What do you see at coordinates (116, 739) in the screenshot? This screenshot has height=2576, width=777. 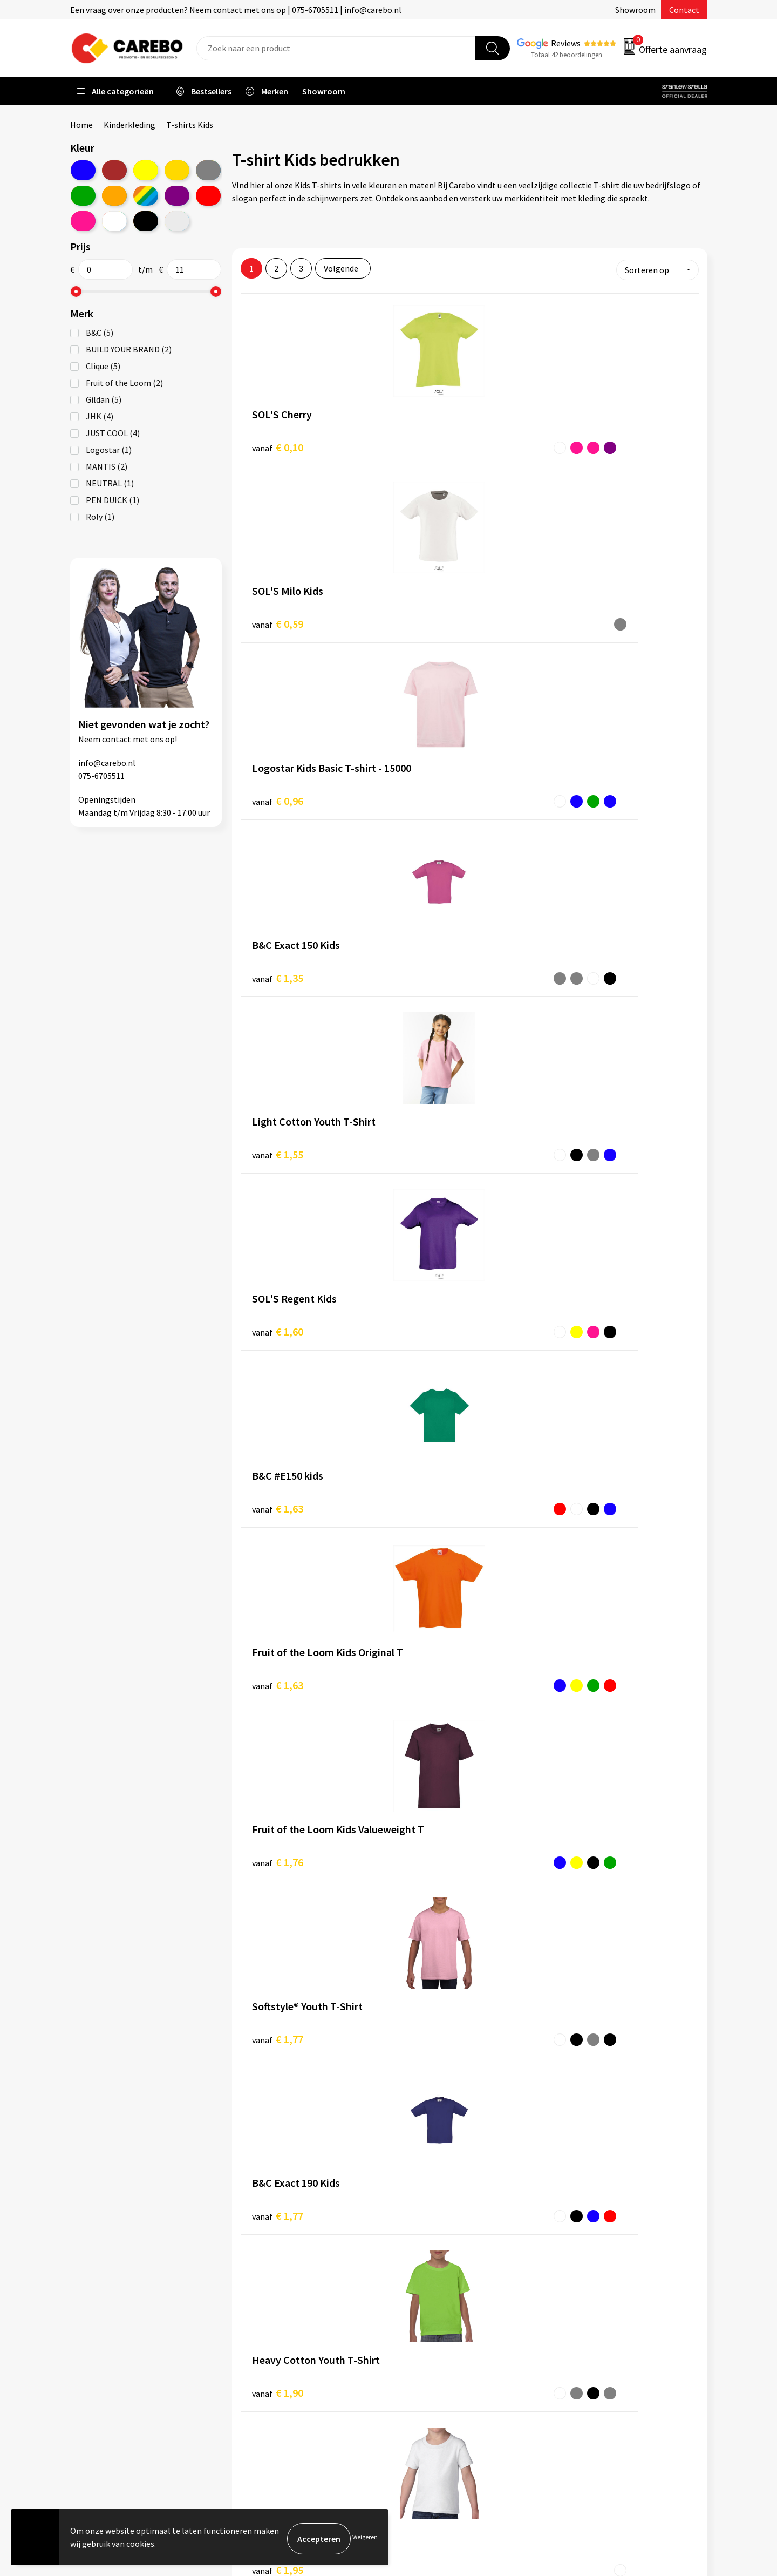 I see `contact` at bounding box center [116, 739].